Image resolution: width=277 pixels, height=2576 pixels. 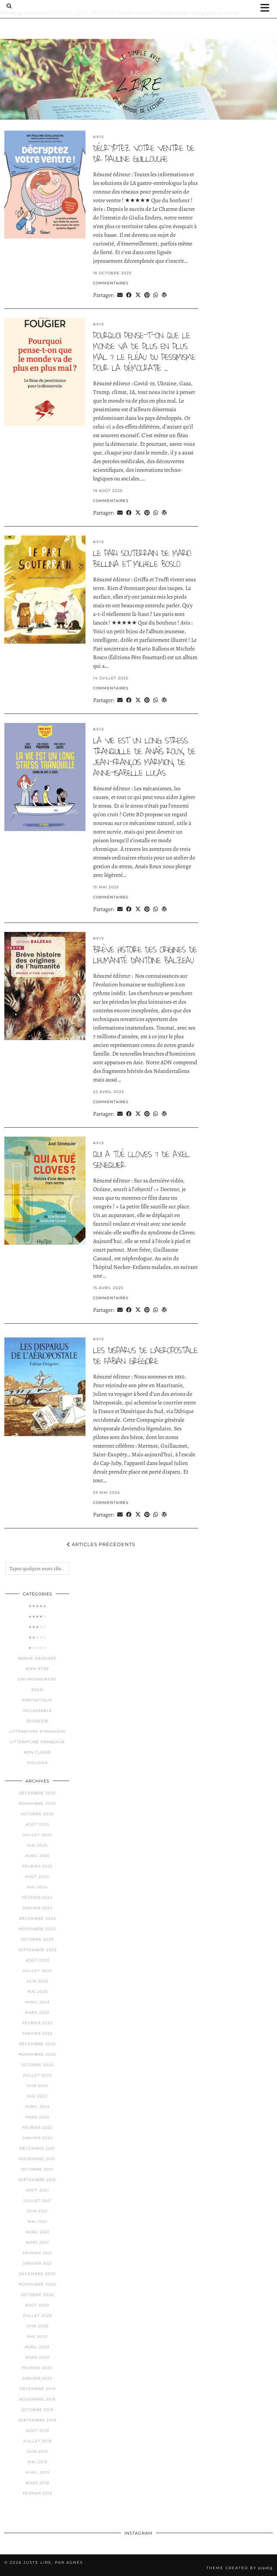 What do you see at coordinates (128, 295) in the screenshot?
I see `[Share on Facebook]` at bounding box center [128, 295].